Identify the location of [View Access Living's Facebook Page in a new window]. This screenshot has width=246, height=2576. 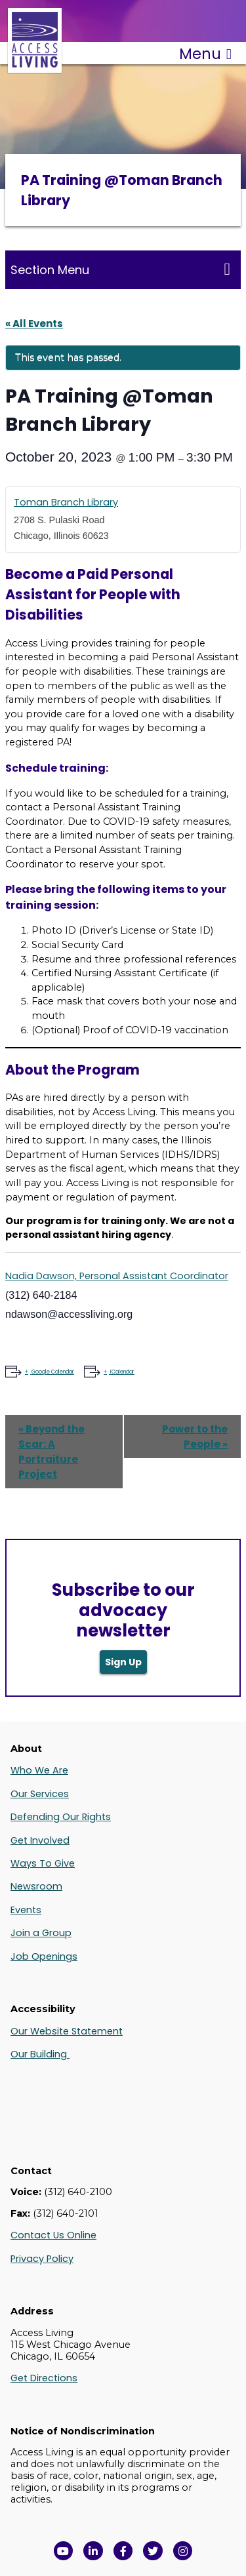
(123, 2551).